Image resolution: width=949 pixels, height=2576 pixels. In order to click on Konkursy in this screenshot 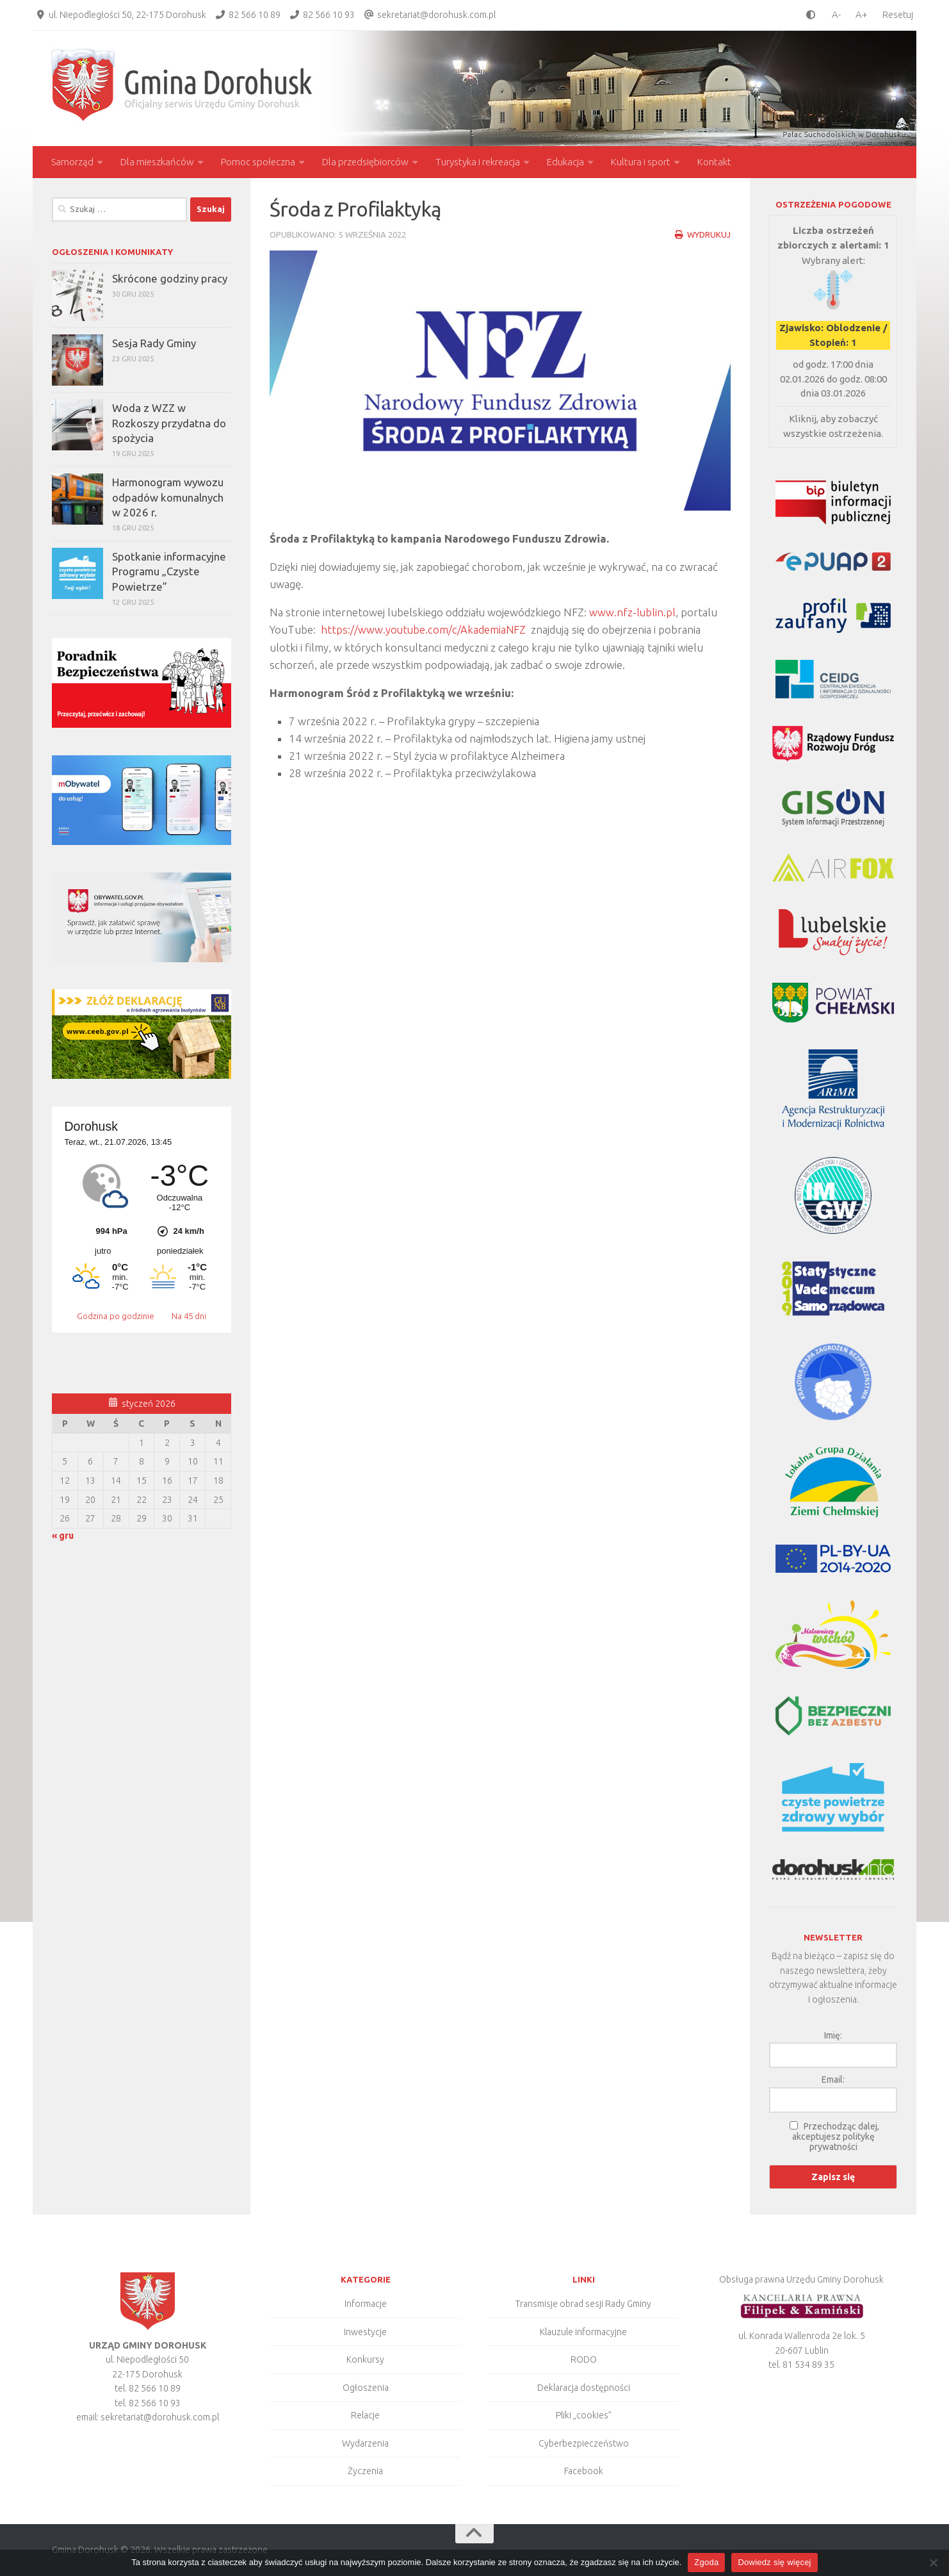, I will do `click(365, 2359)`.